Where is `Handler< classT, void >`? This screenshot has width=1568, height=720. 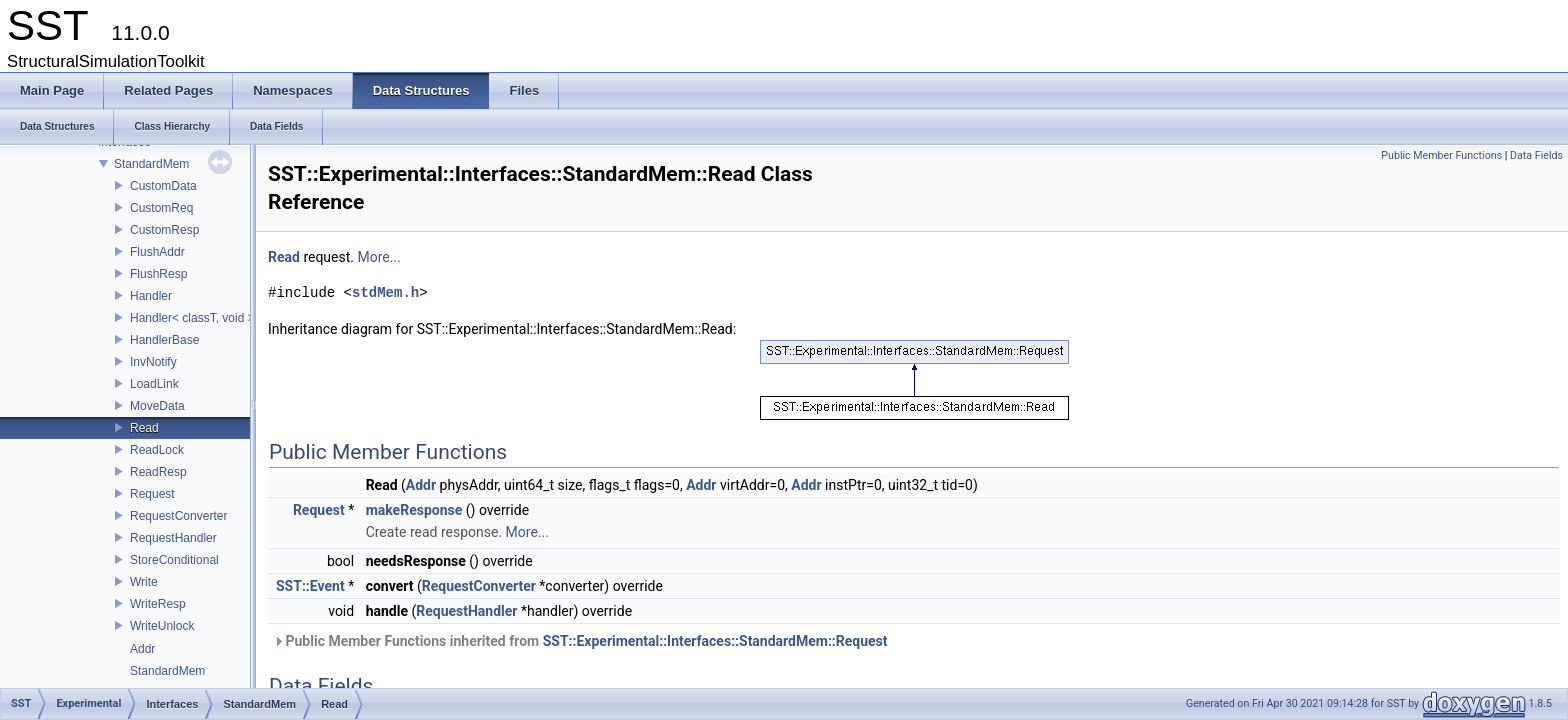
Handler< classT, void > is located at coordinates (192, 318).